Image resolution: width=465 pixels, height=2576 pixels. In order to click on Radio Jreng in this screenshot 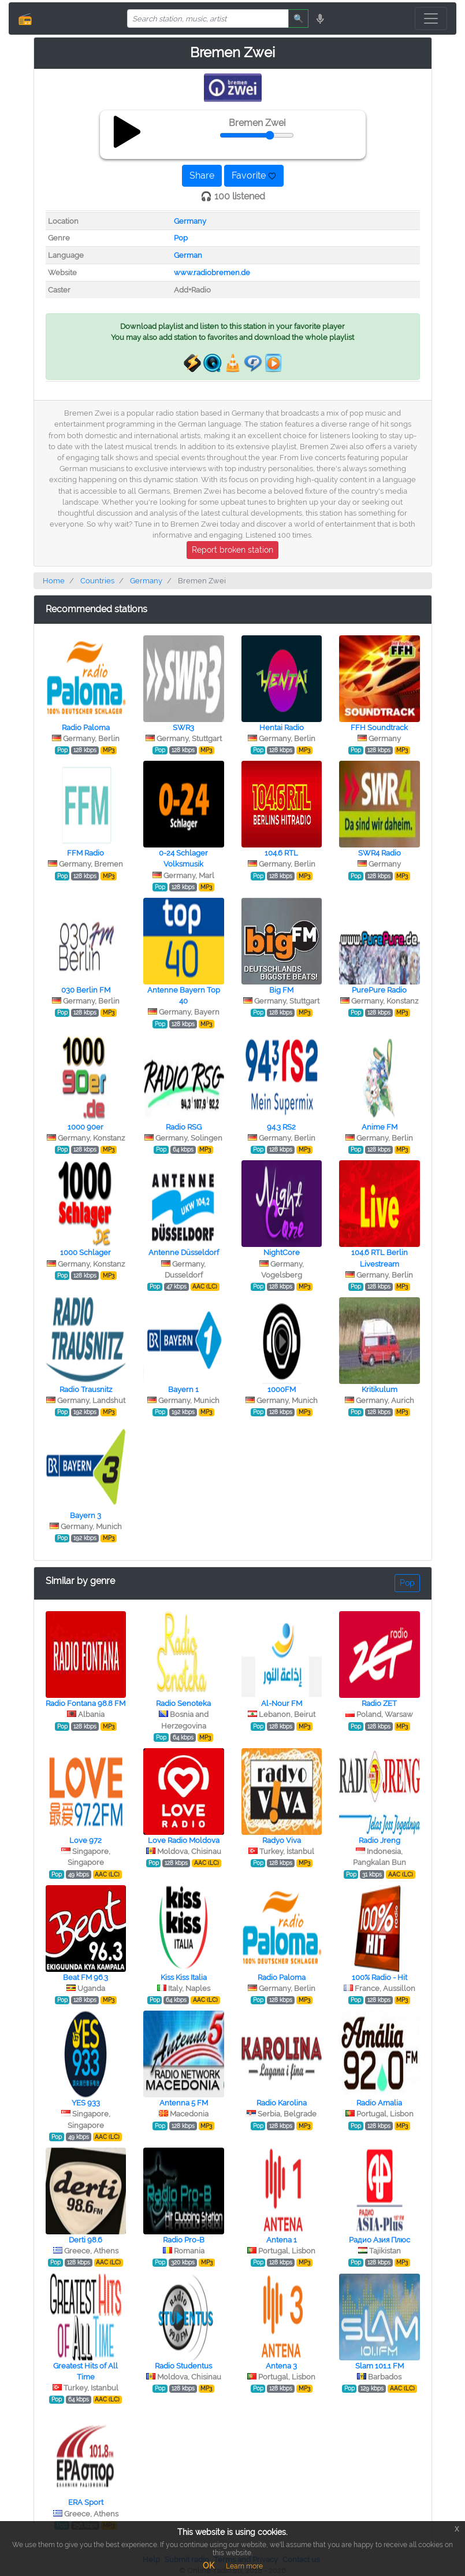, I will do `click(379, 1840)`.